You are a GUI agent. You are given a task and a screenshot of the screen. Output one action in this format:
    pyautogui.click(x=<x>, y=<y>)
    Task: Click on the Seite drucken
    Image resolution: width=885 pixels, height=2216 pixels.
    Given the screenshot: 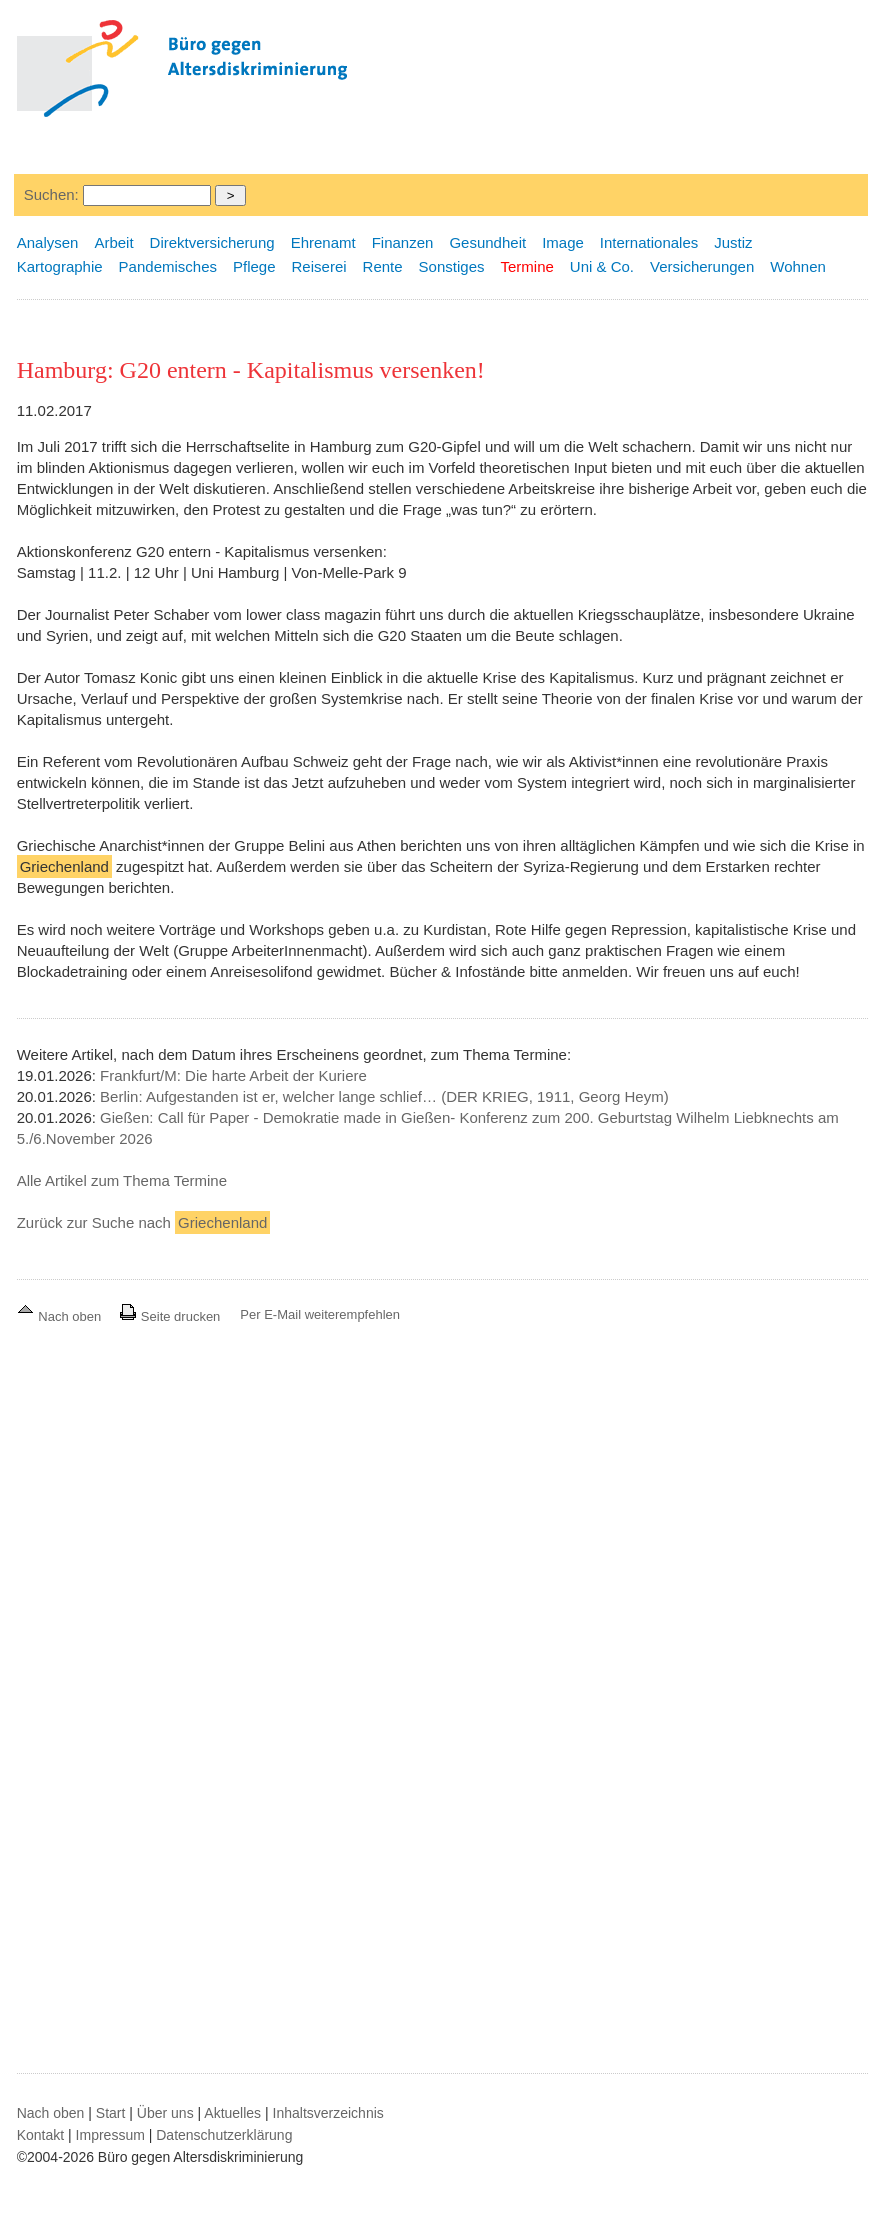 What is the action you would take?
    pyautogui.click(x=169, y=1316)
    